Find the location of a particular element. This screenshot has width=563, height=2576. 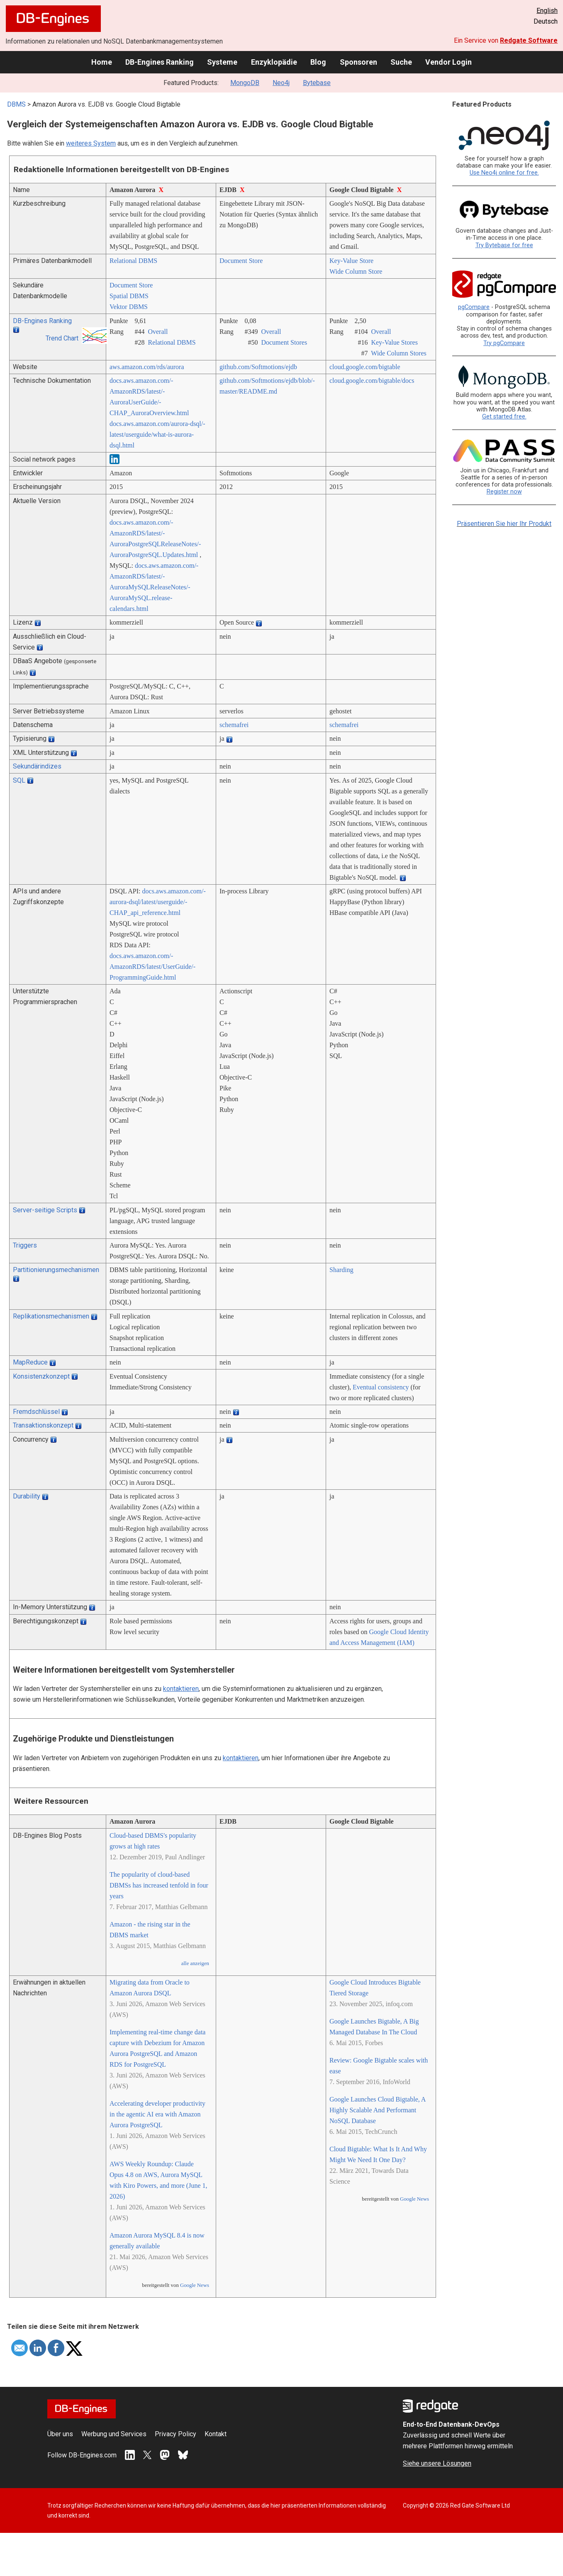

Kontakt is located at coordinates (216, 2434).